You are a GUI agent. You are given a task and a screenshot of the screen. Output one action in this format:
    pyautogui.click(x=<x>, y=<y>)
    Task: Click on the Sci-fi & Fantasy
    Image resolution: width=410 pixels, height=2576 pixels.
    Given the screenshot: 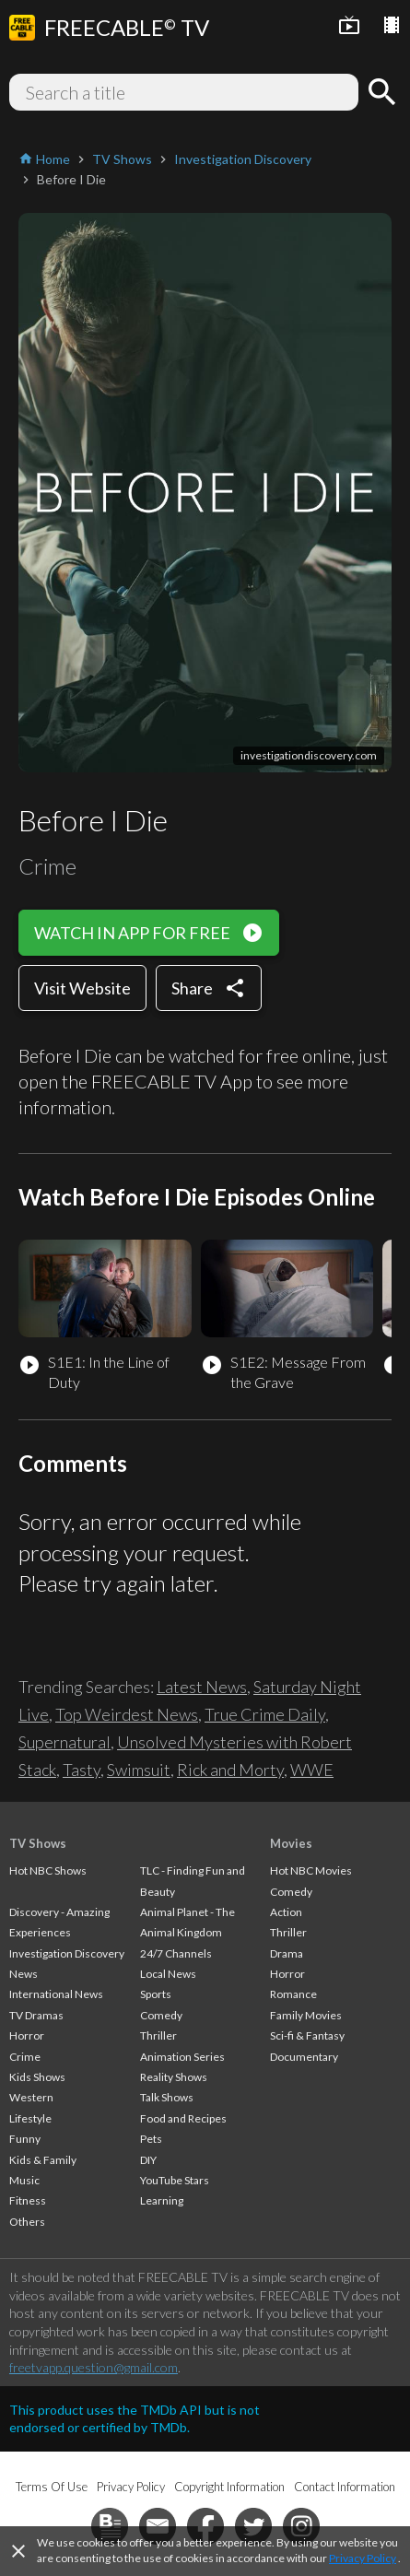 What is the action you would take?
    pyautogui.click(x=307, y=2035)
    